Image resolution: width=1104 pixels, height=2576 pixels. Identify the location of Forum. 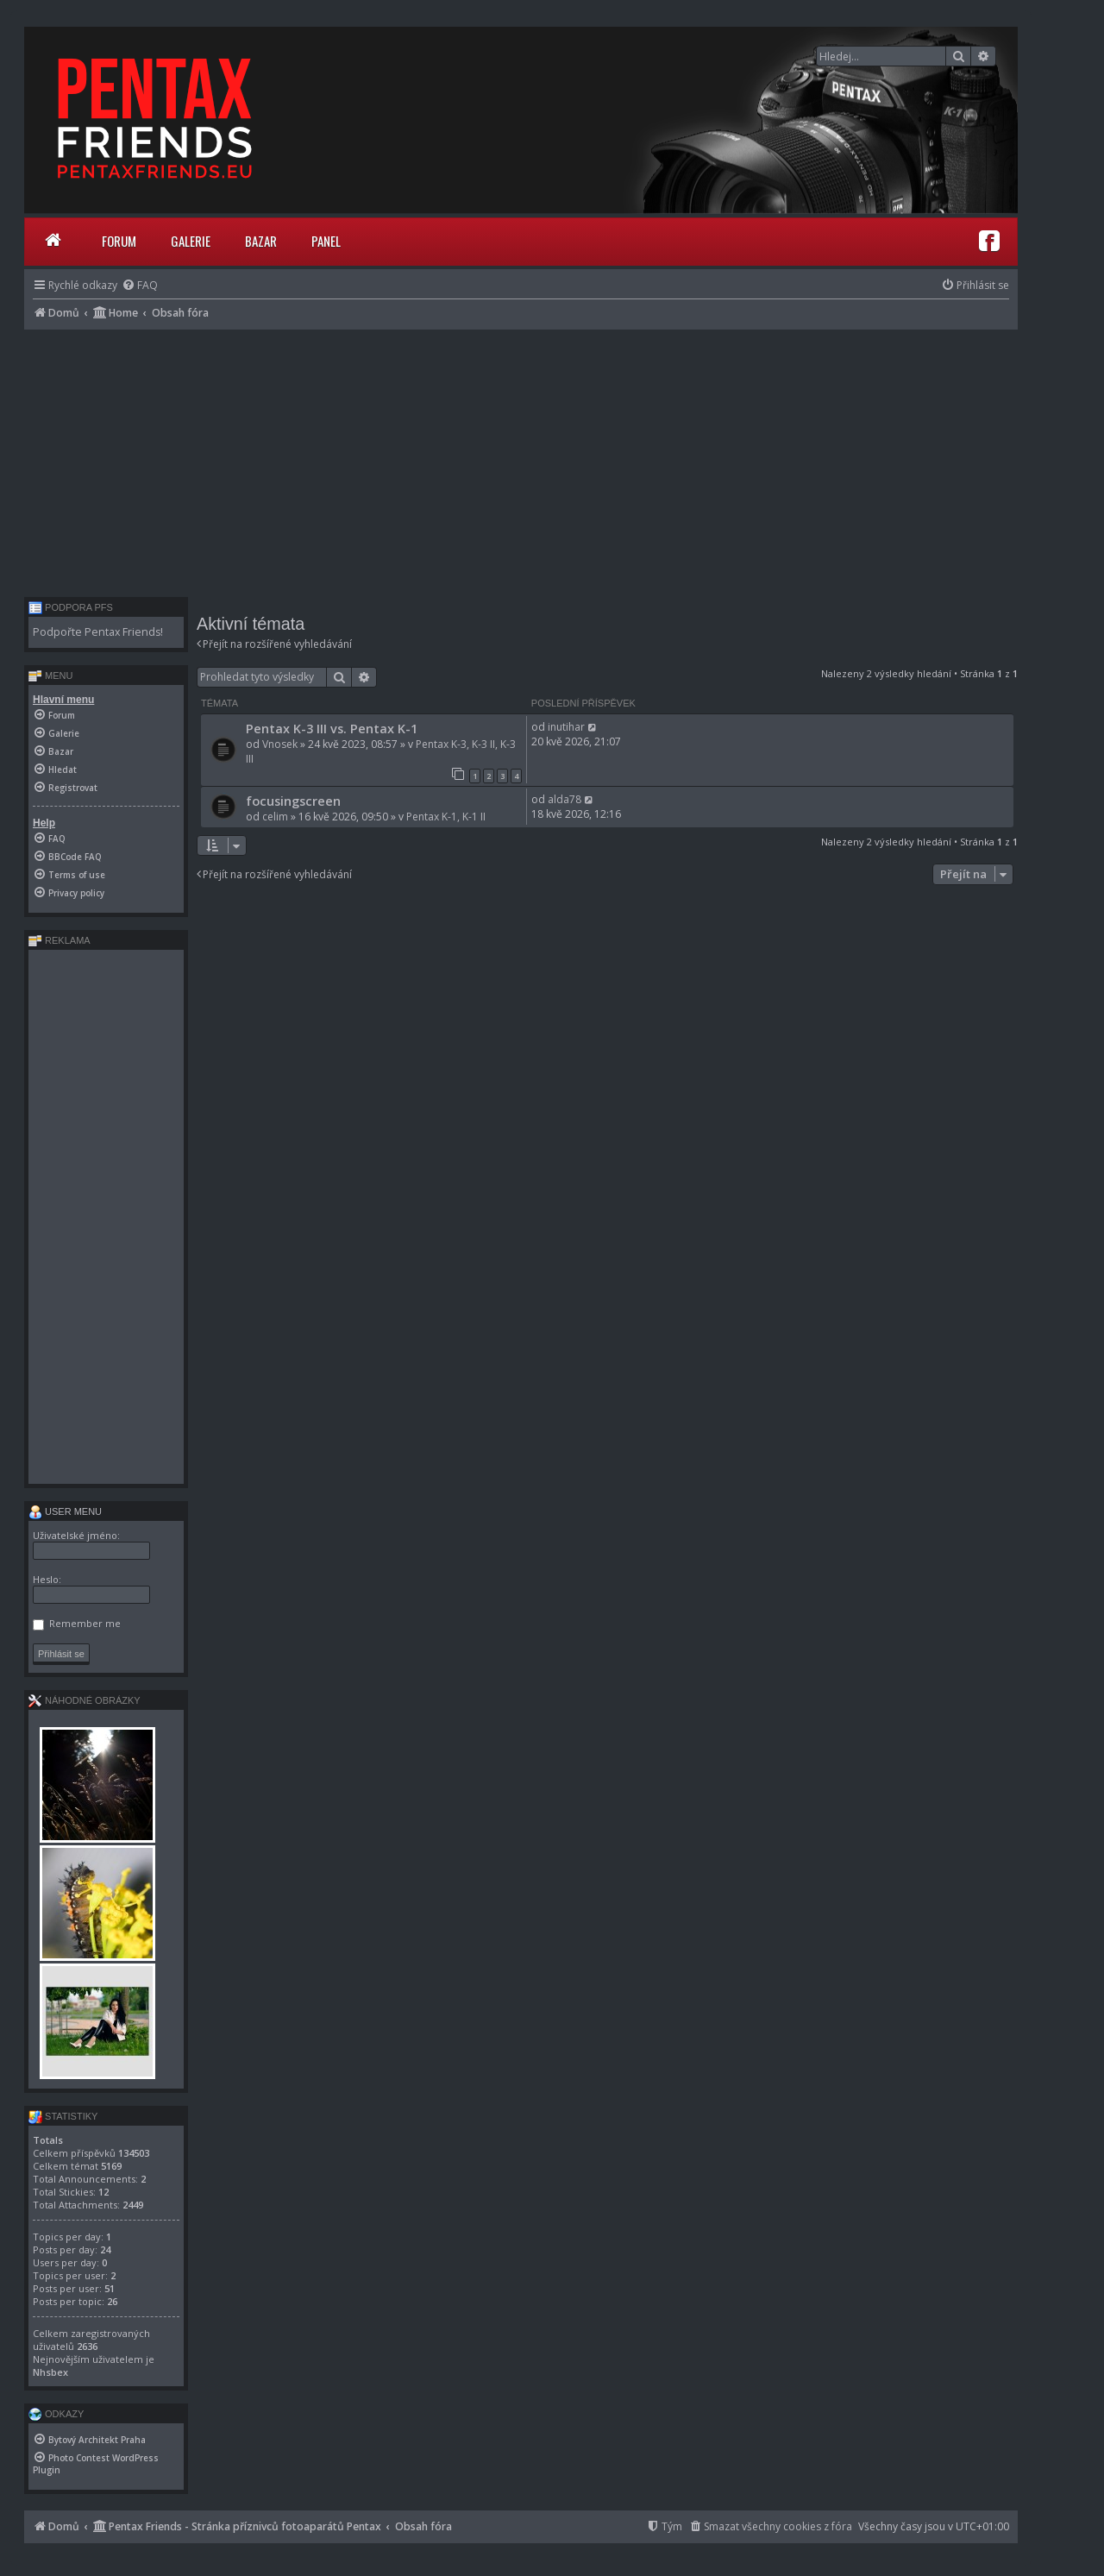
(119, 240).